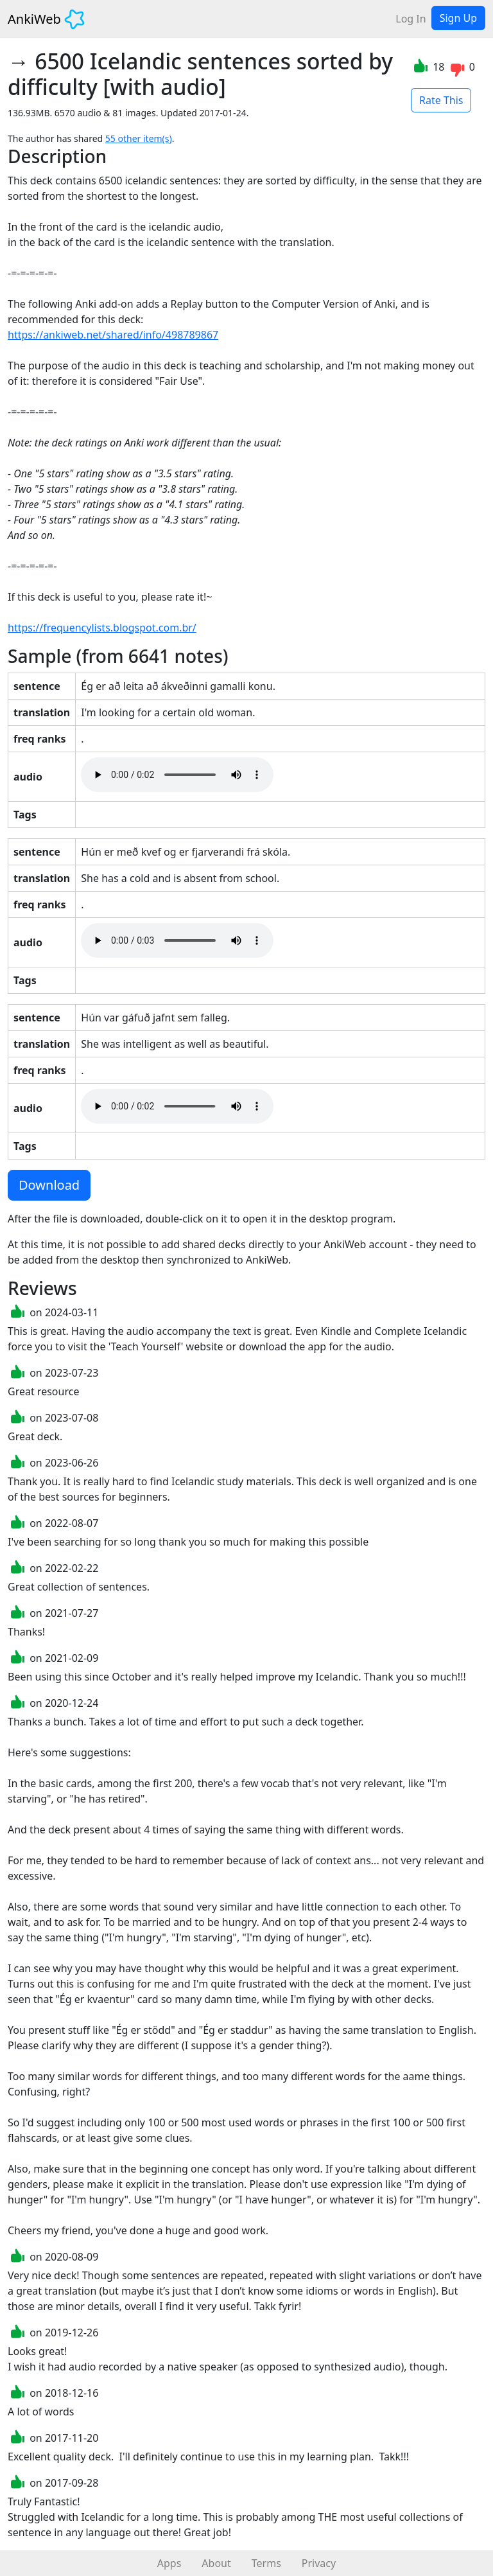 The image size is (493, 2576). Describe the element at coordinates (441, 100) in the screenshot. I see `Rate This` at that location.